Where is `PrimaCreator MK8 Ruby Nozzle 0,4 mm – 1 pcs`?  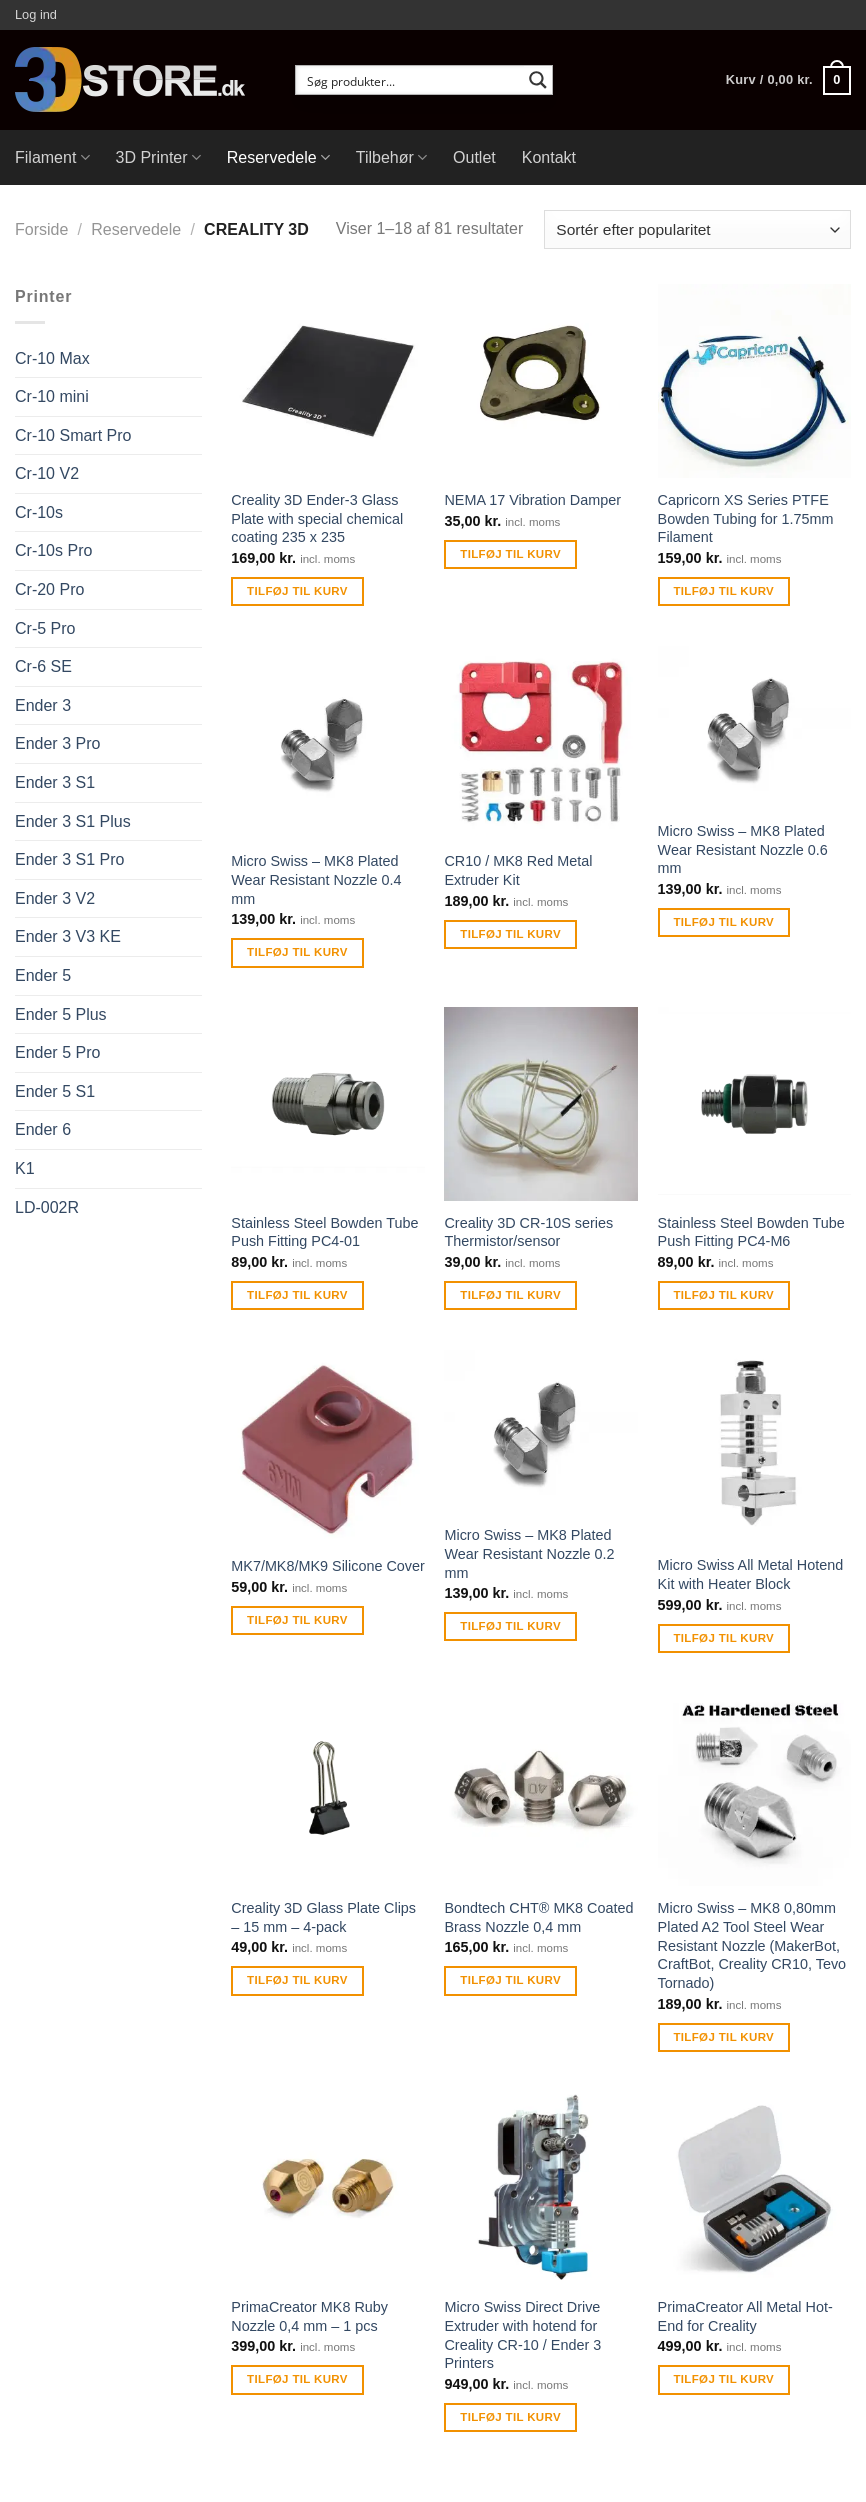
PrimaCreator MK8 Ruby Nozzle 0,4 mm – 1 pcs is located at coordinates (309, 2316).